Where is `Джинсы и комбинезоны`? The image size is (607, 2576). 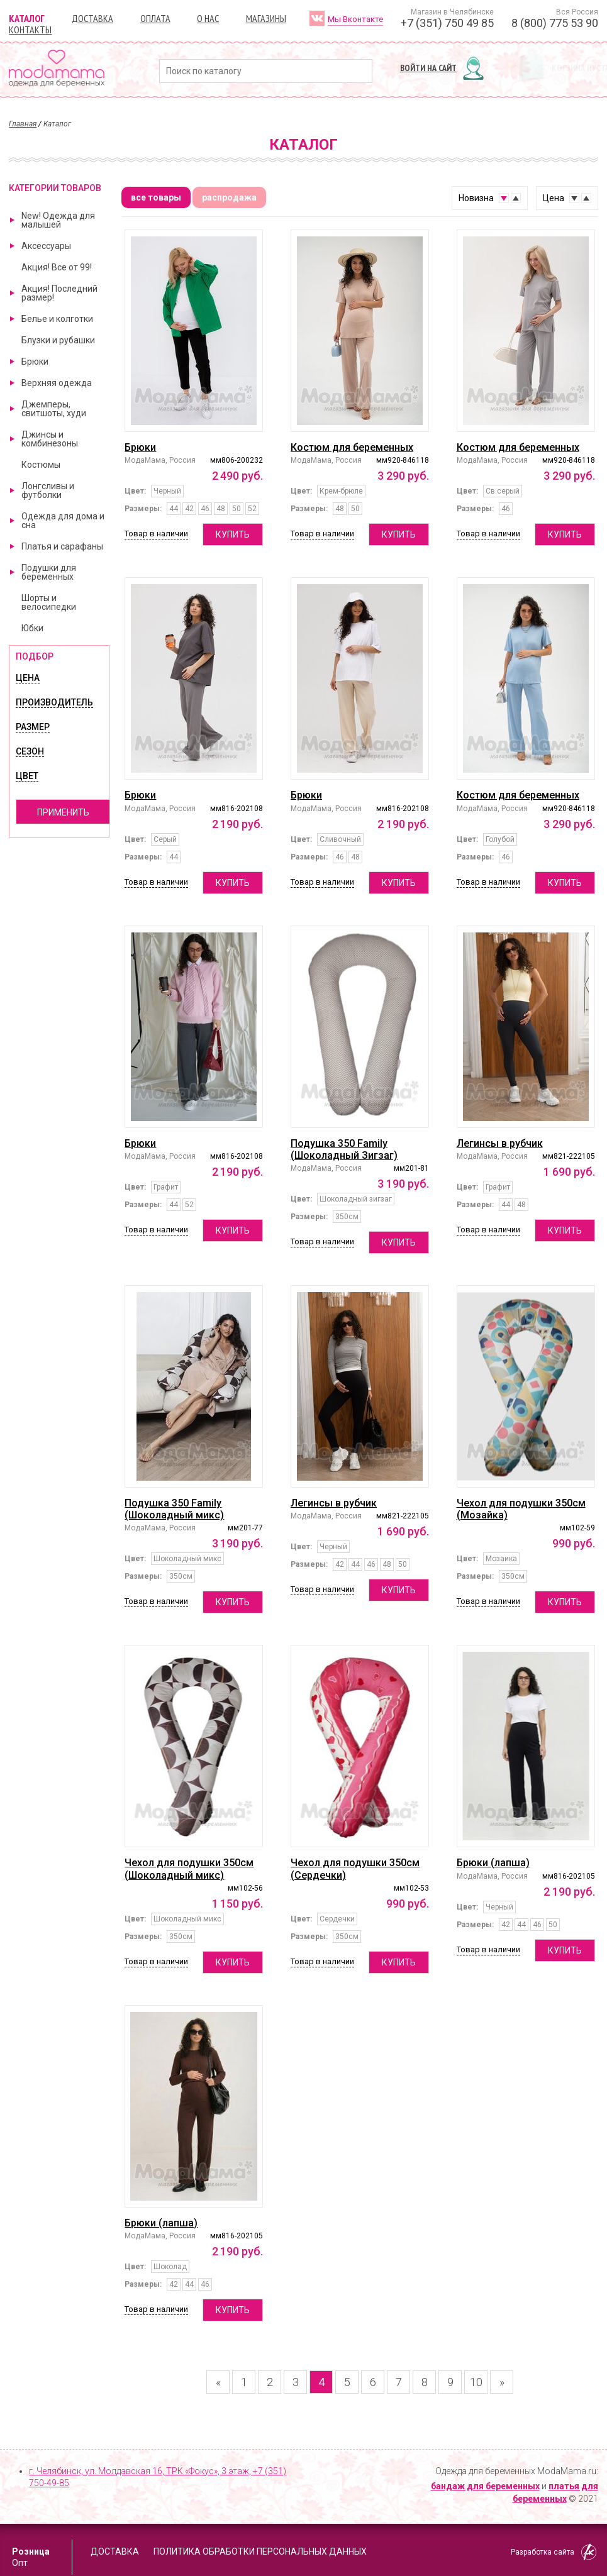
Джинсы и комбинезоны is located at coordinates (49, 438).